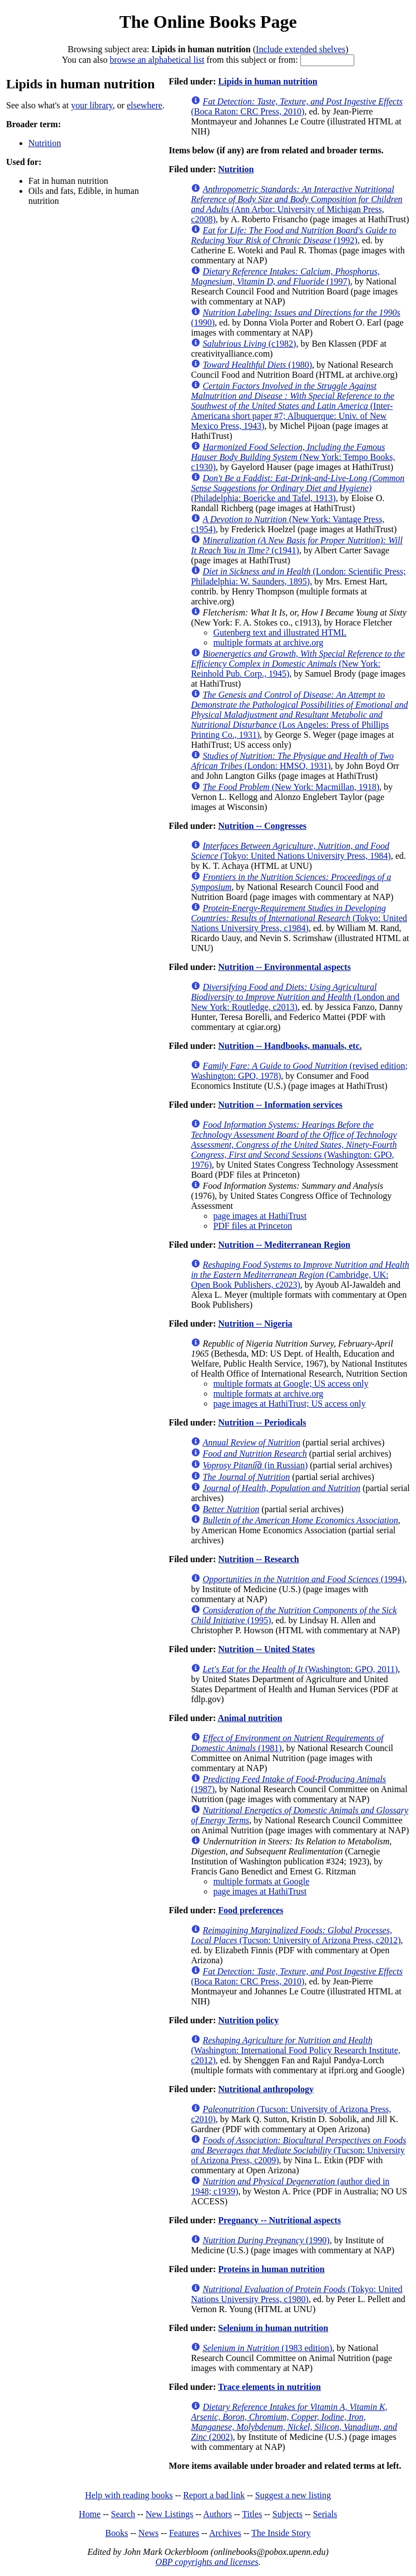 The height and width of the screenshot is (2576, 416). What do you see at coordinates (288, 2514) in the screenshot?
I see `Subjects` at bounding box center [288, 2514].